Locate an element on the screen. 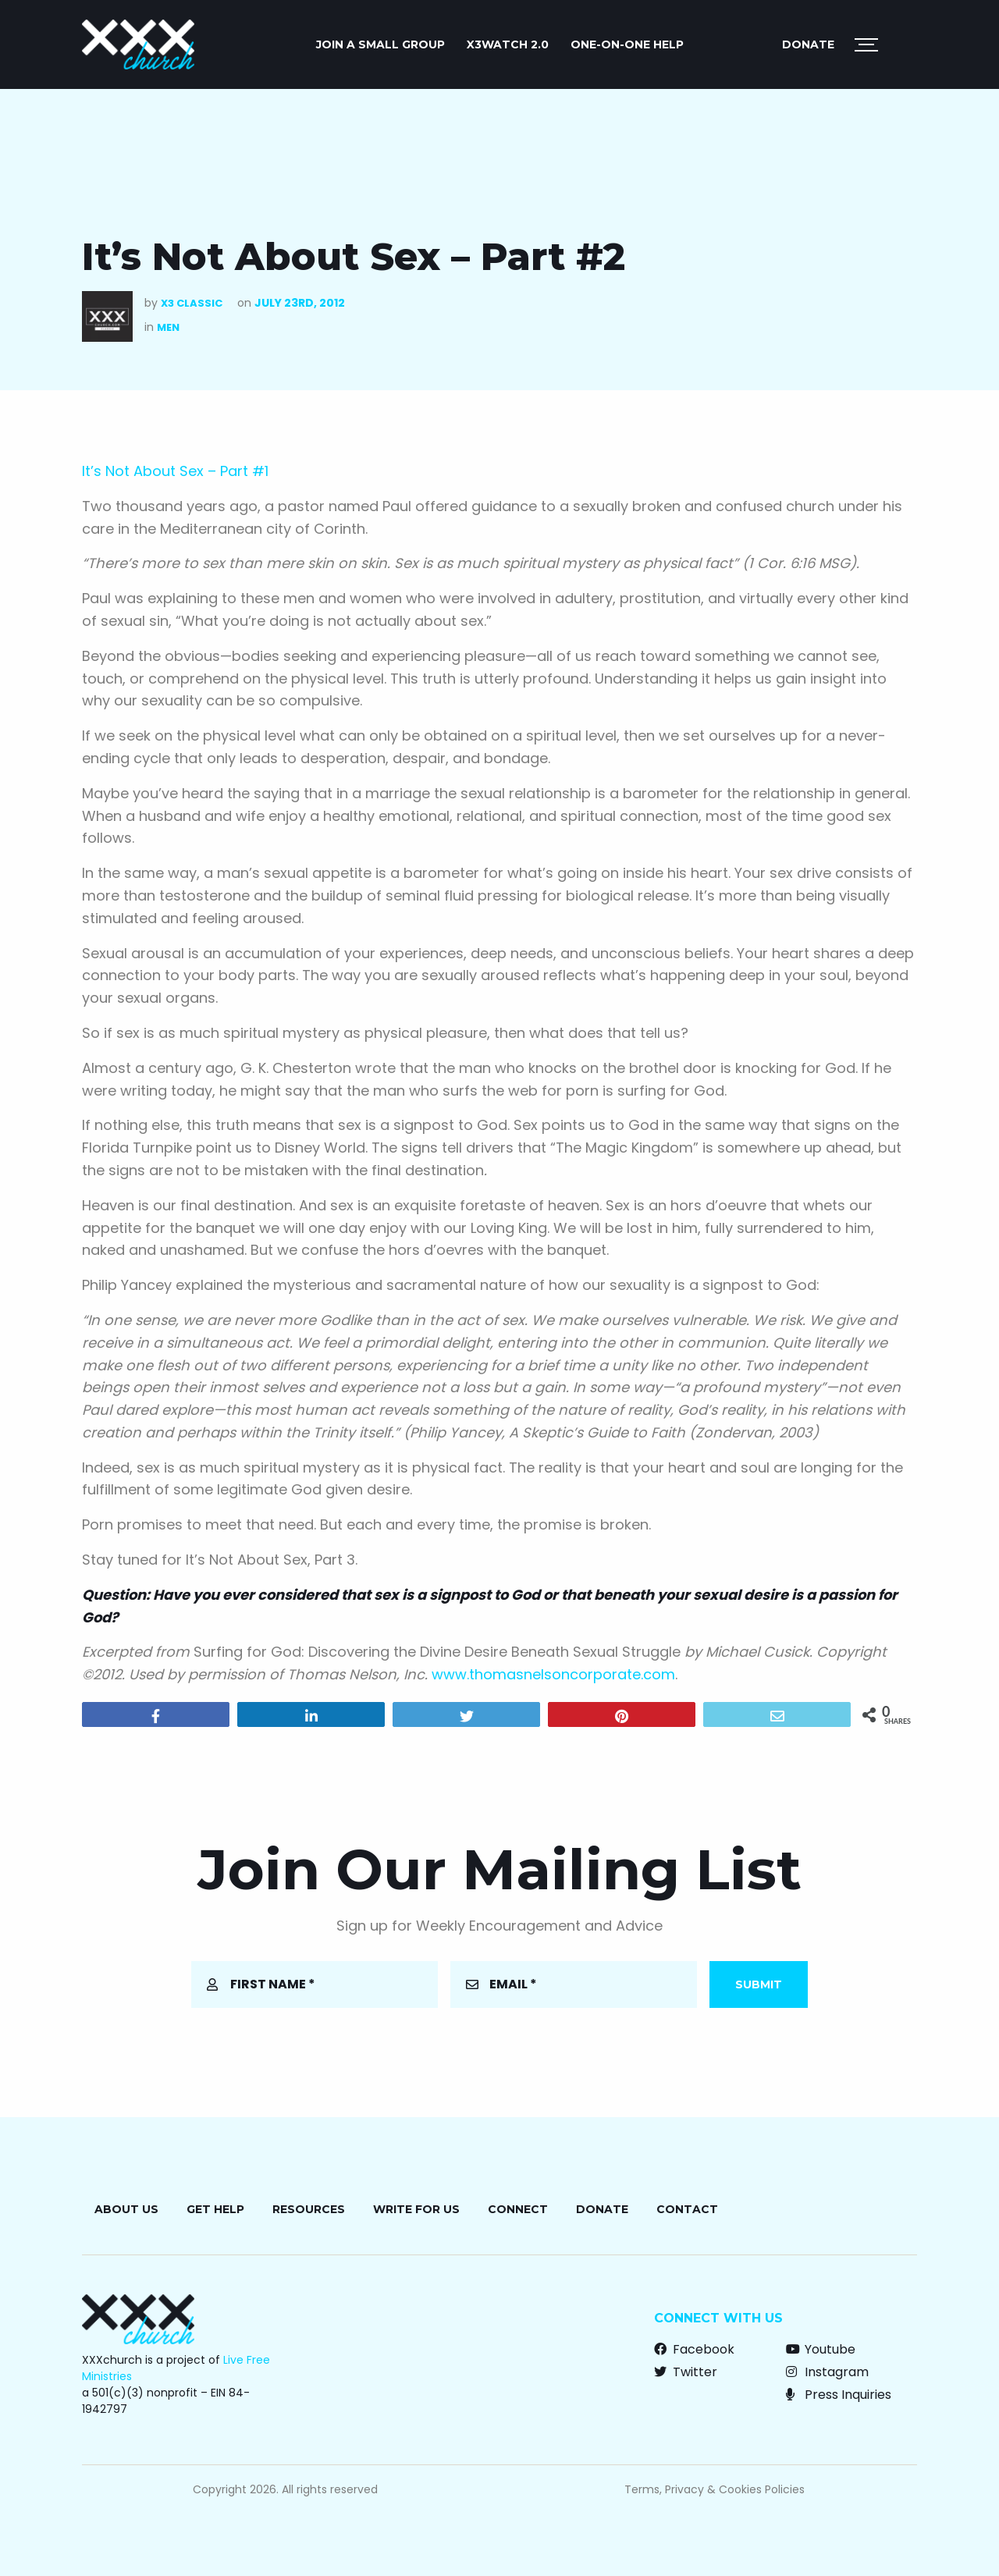  X3 Classic is located at coordinates (191, 303).